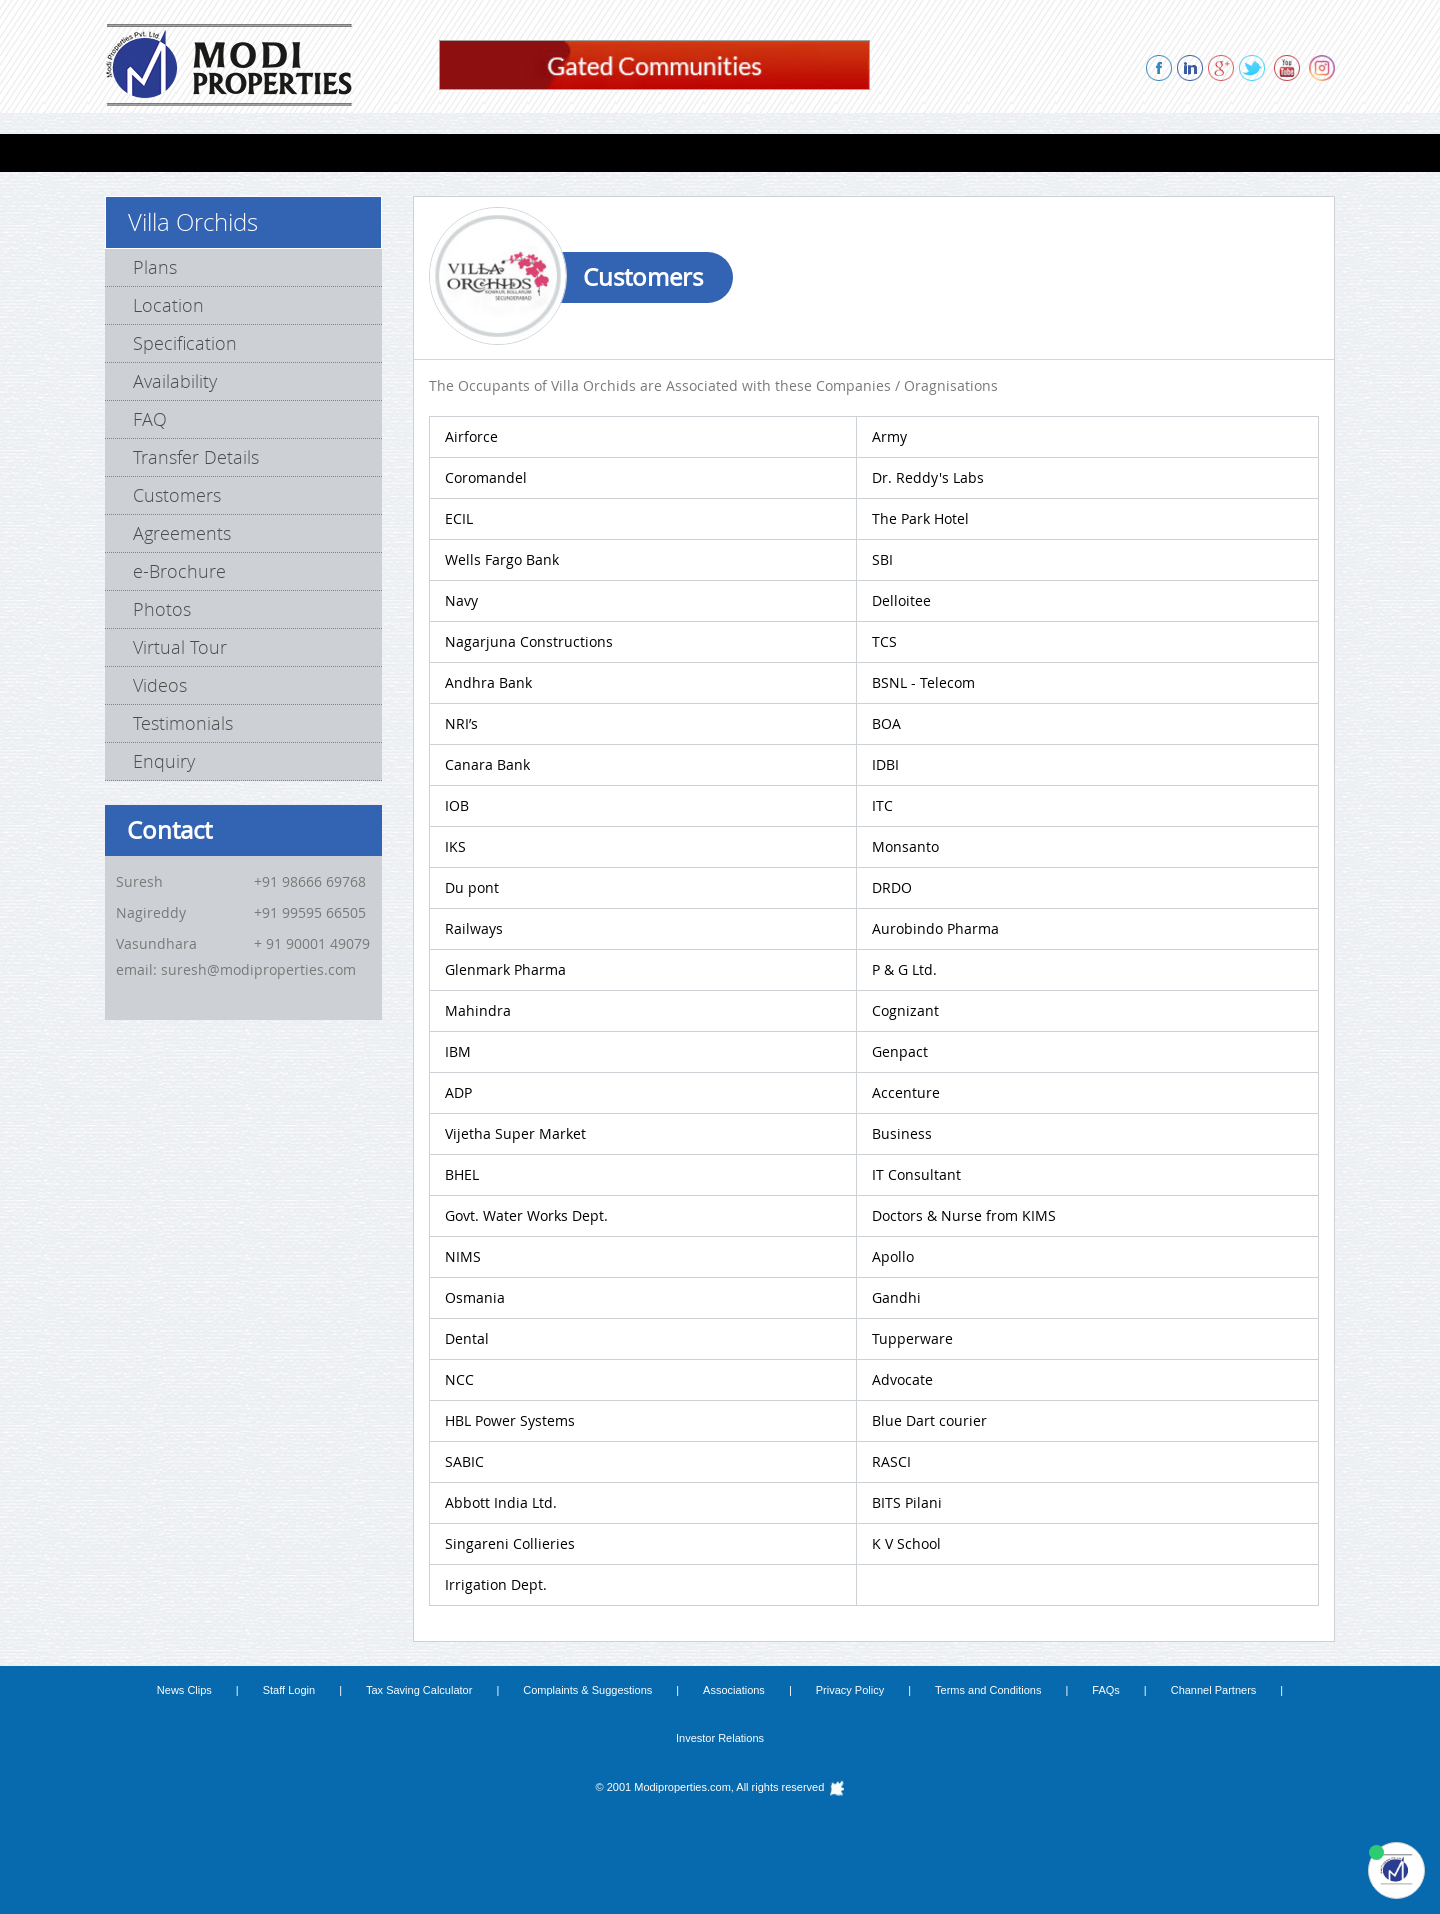 Image resolution: width=1440 pixels, height=1914 pixels. Describe the element at coordinates (1220, 152) in the screenshot. I see `CONTACT US` at that location.